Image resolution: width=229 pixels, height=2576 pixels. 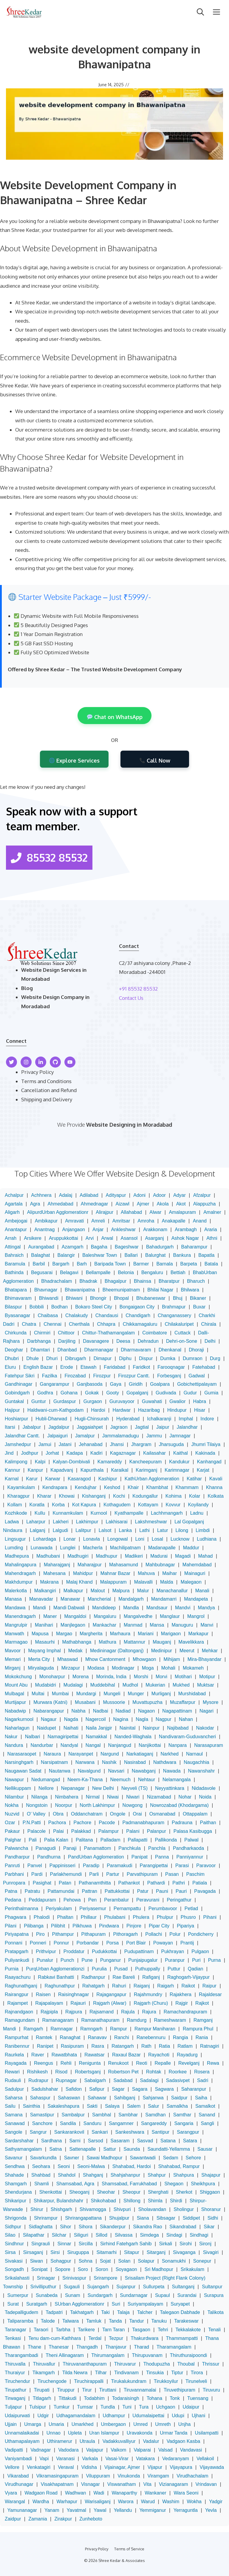 What do you see at coordinates (64, 2106) in the screenshot?
I see `Sakaleshapura` at bounding box center [64, 2106].